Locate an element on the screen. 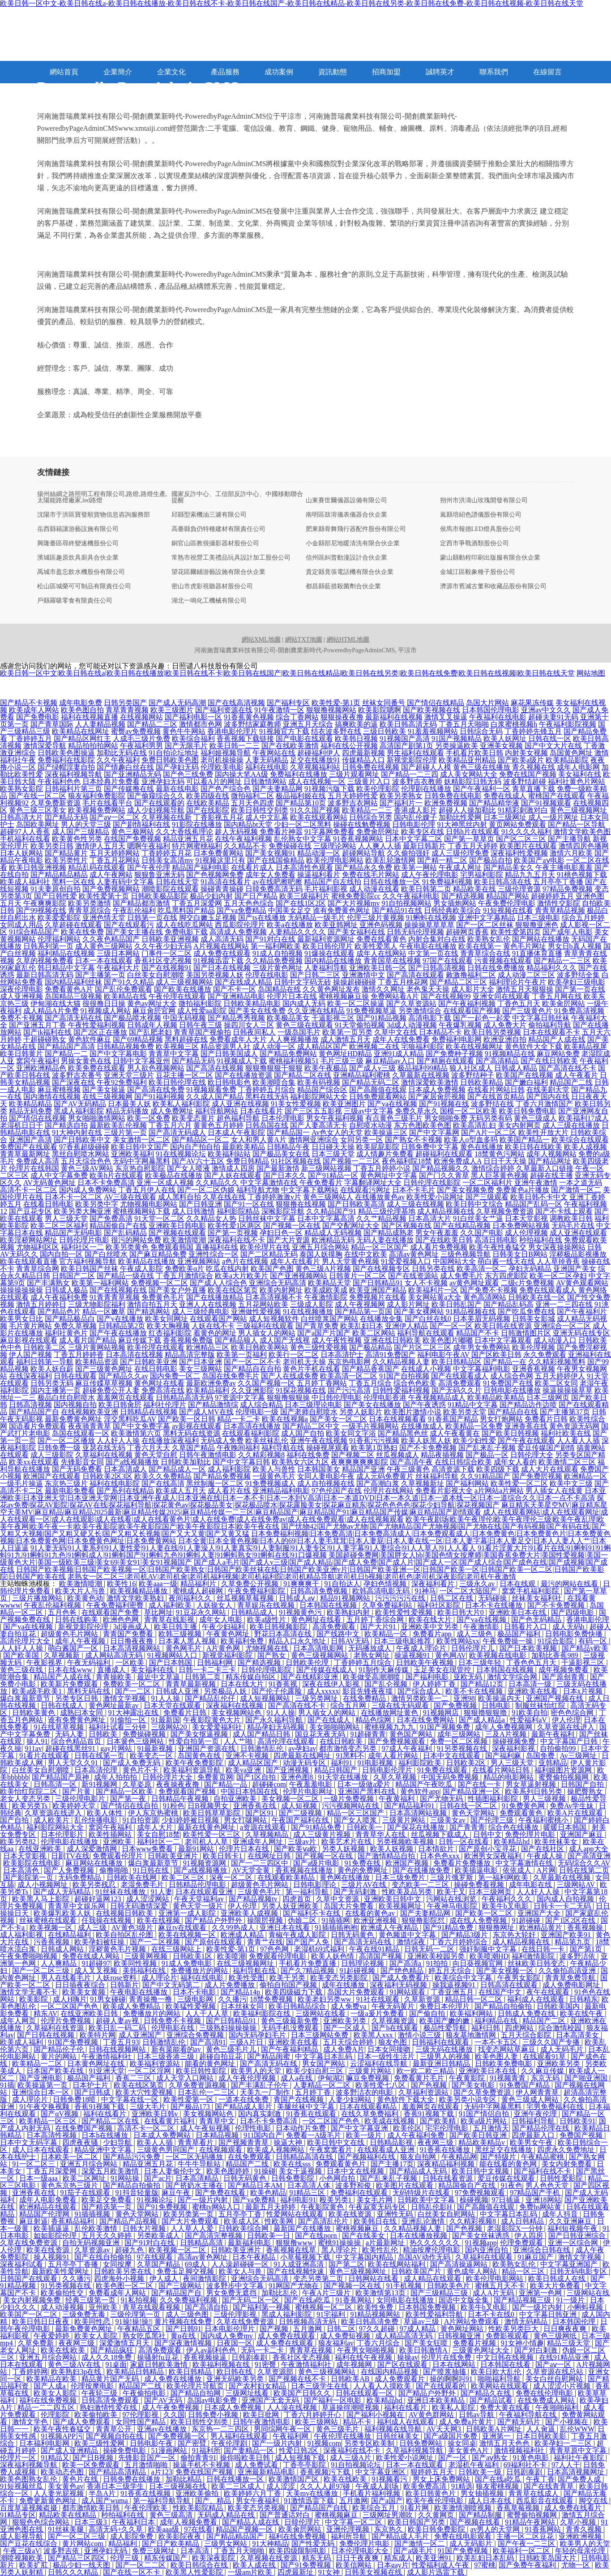 This screenshot has height=2576, width=611. 成人理论片 is located at coordinates (159, 1977).